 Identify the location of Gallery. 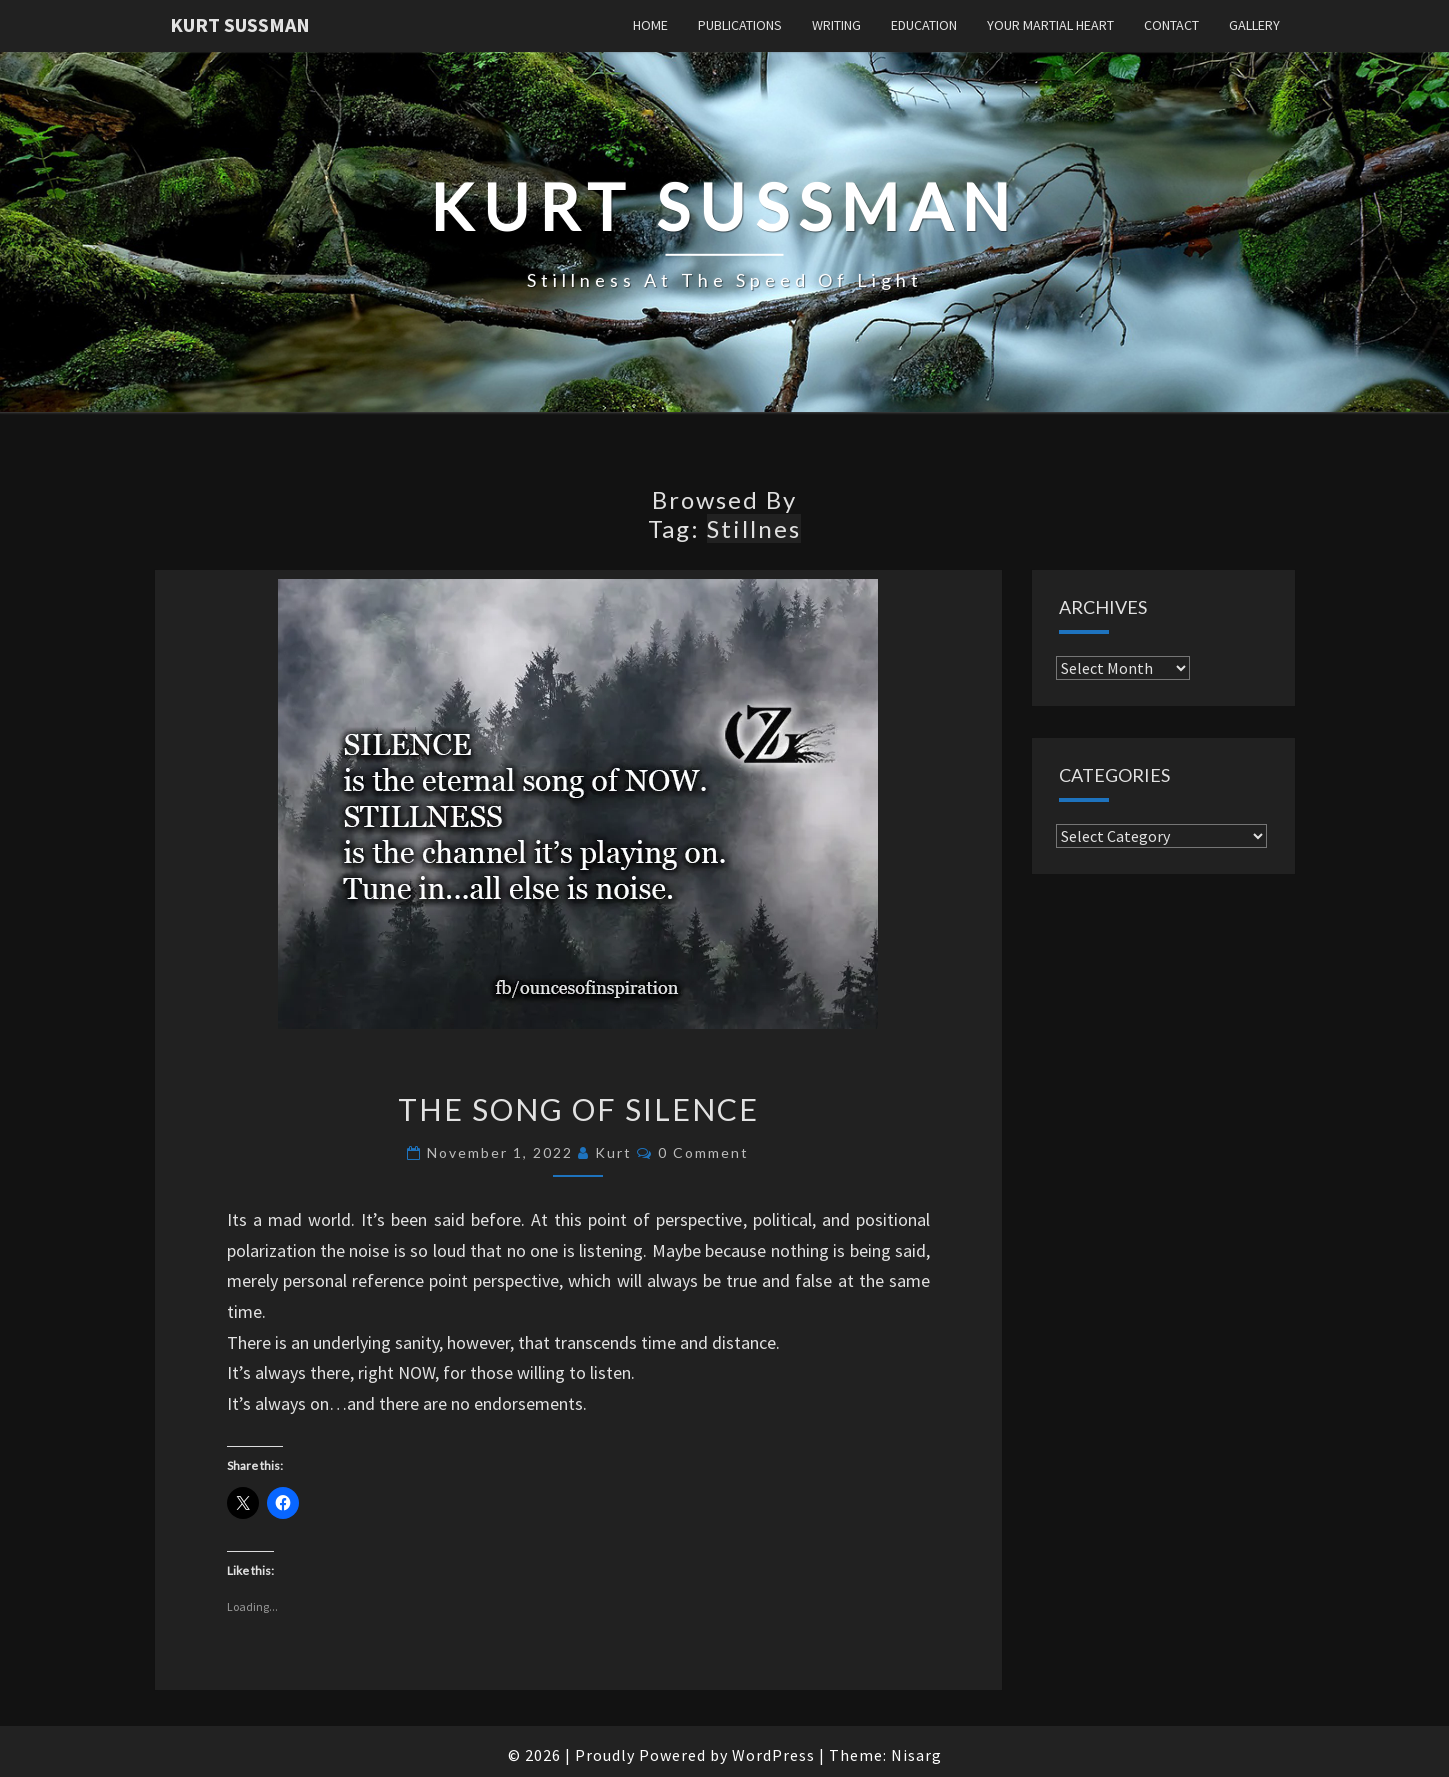
(1254, 25).